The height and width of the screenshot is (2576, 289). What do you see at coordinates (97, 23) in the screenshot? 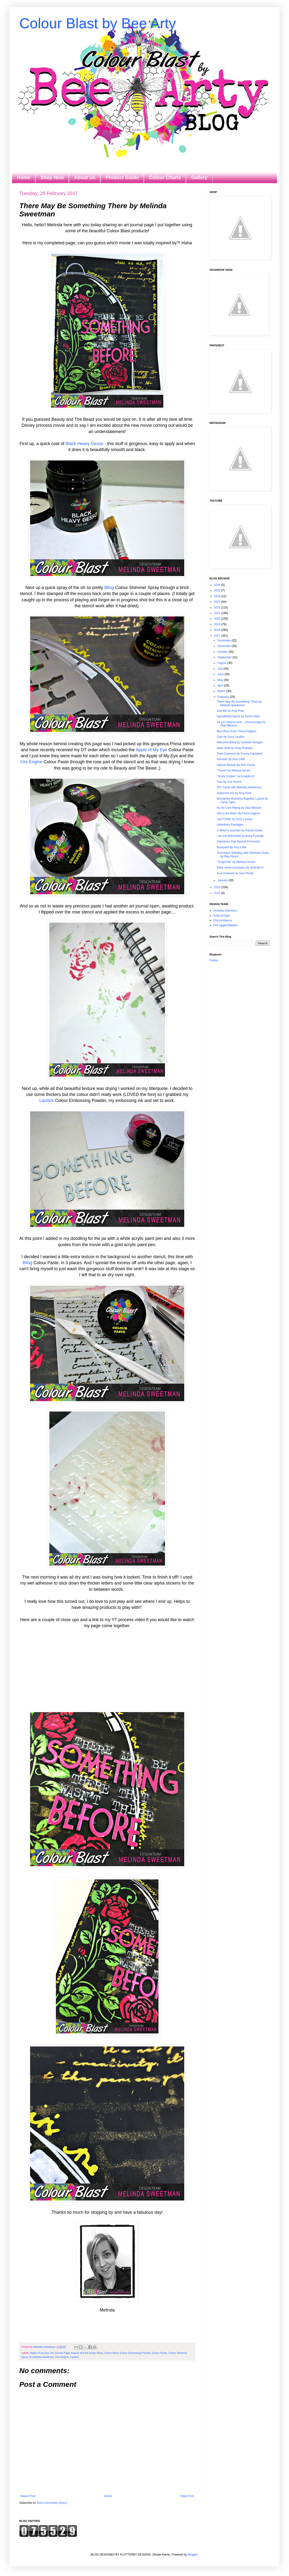
I see `Colour Blast by Bee Arty` at bounding box center [97, 23].